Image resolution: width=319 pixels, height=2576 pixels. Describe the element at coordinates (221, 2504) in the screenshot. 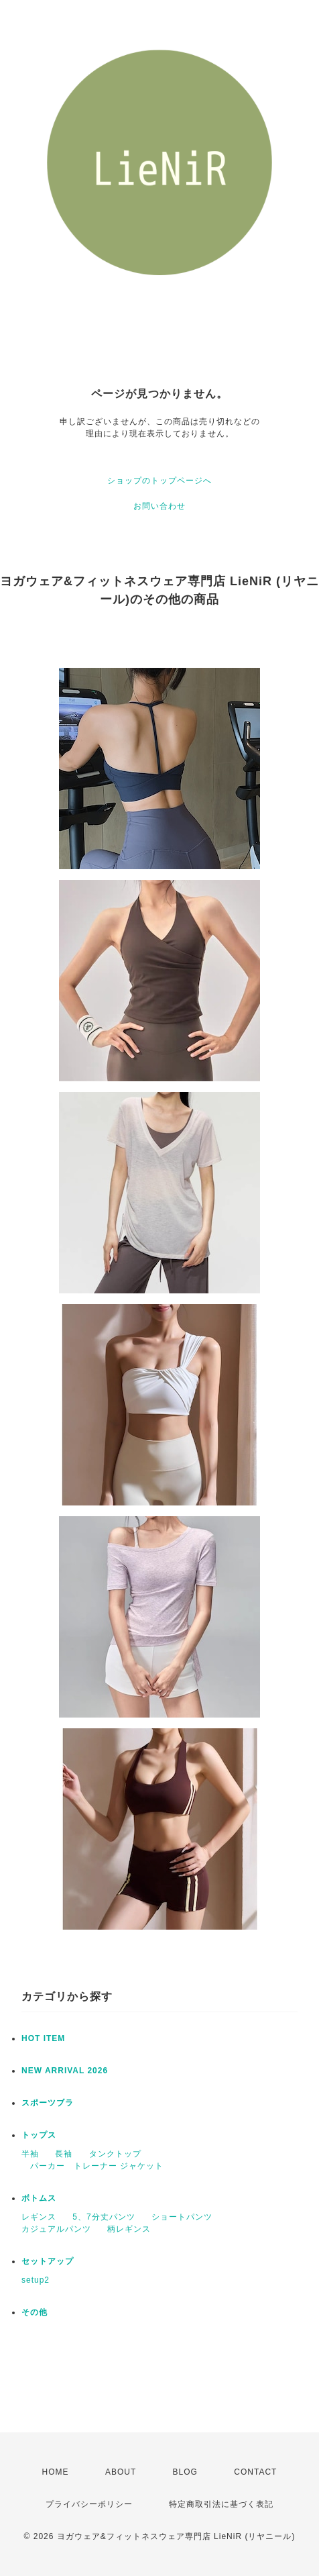

I see `特定商取引法に基づく表記` at that location.